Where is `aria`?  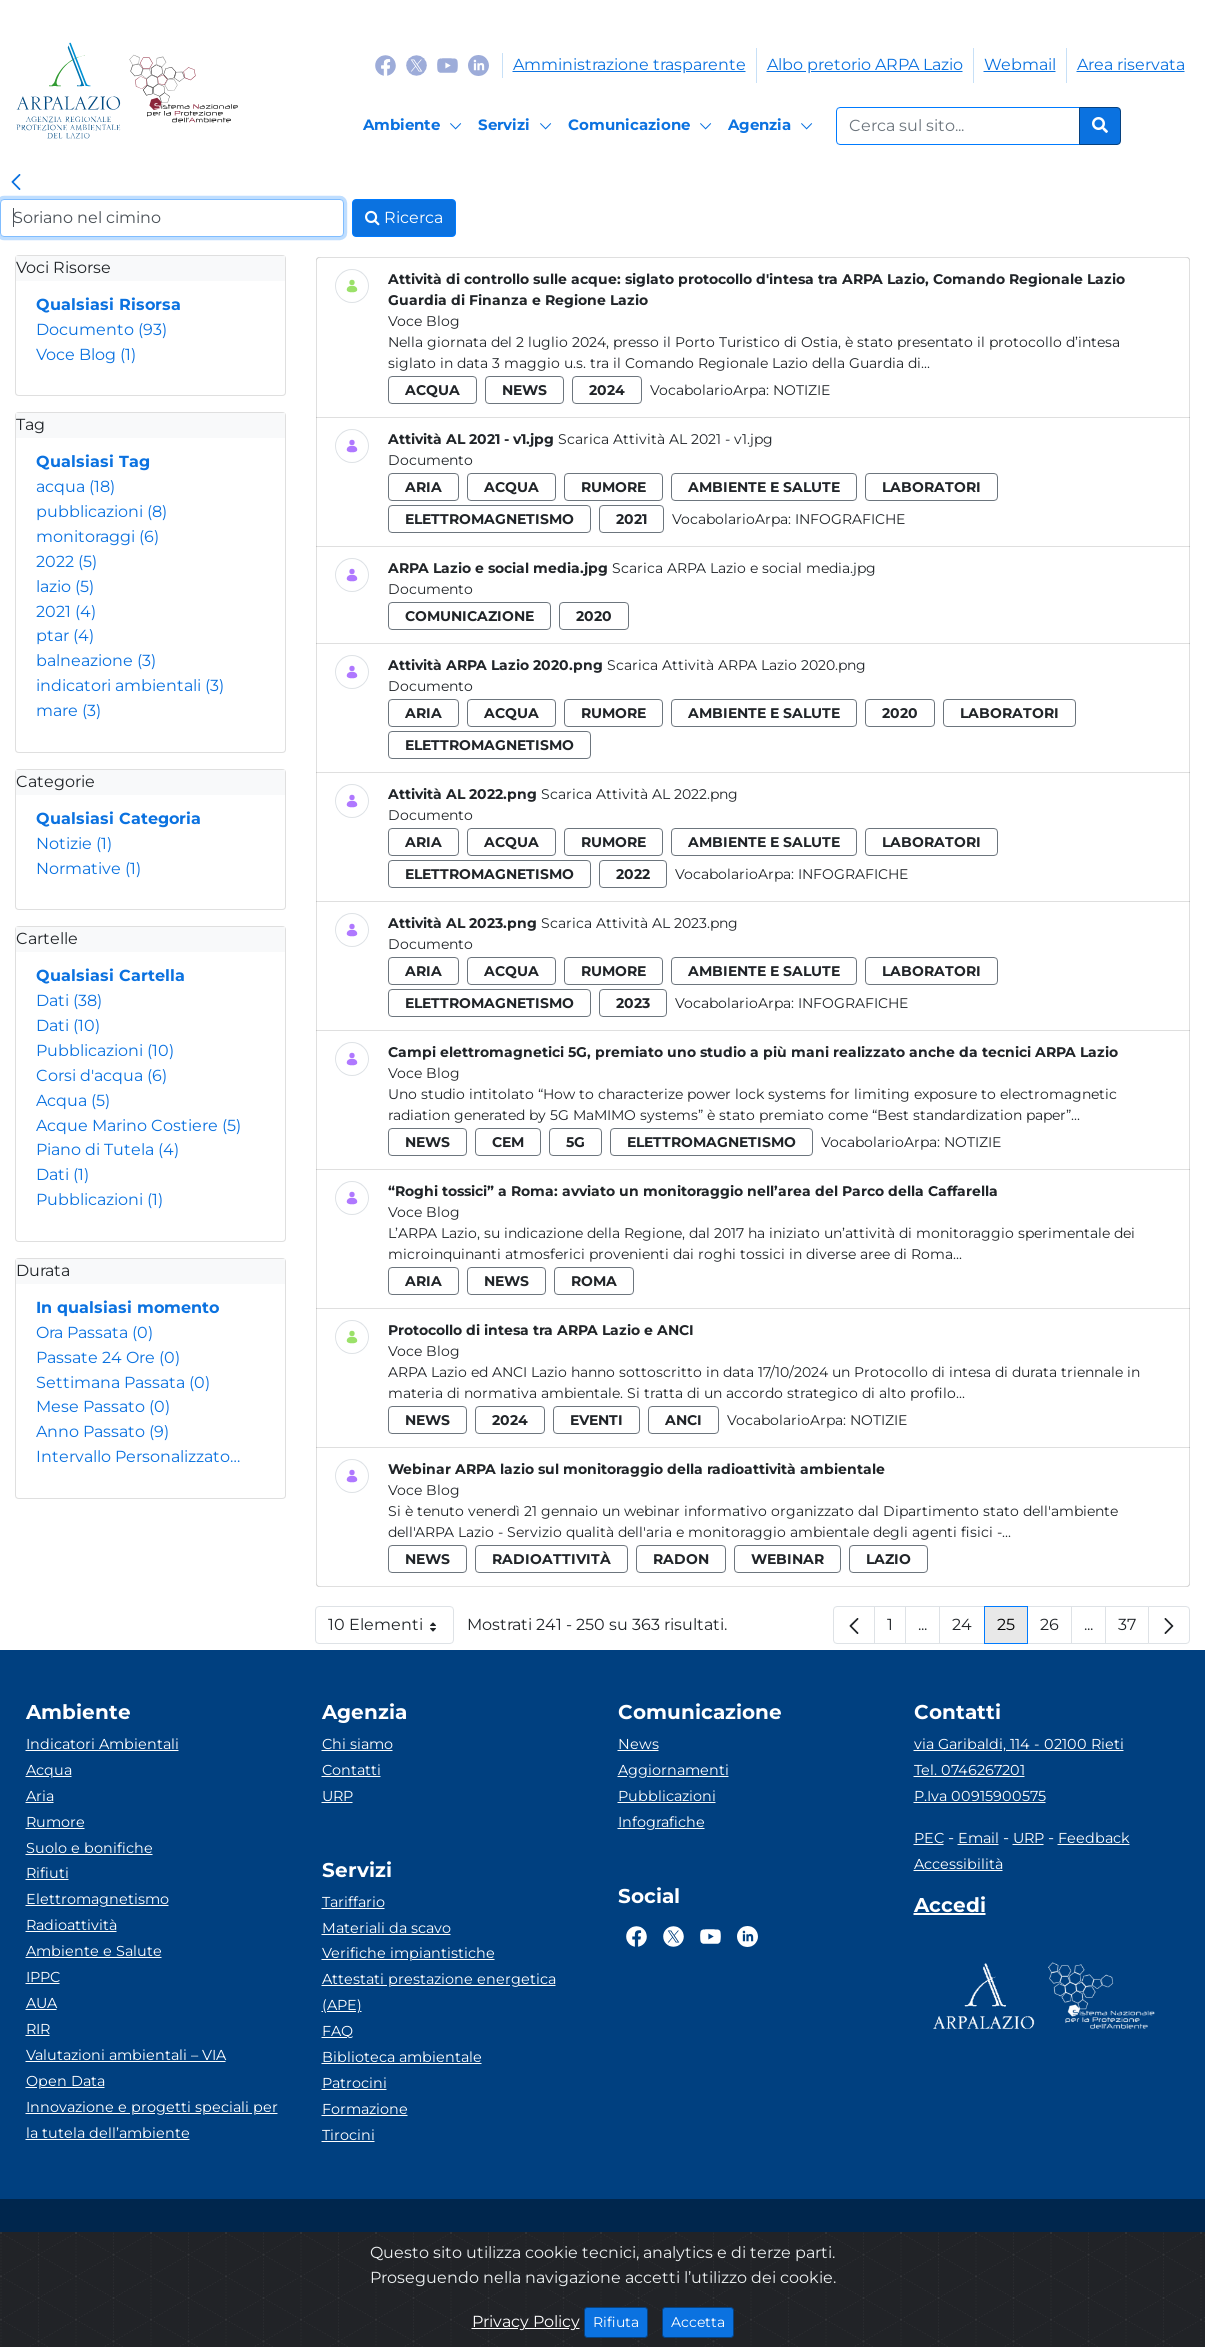 aria is located at coordinates (423, 487).